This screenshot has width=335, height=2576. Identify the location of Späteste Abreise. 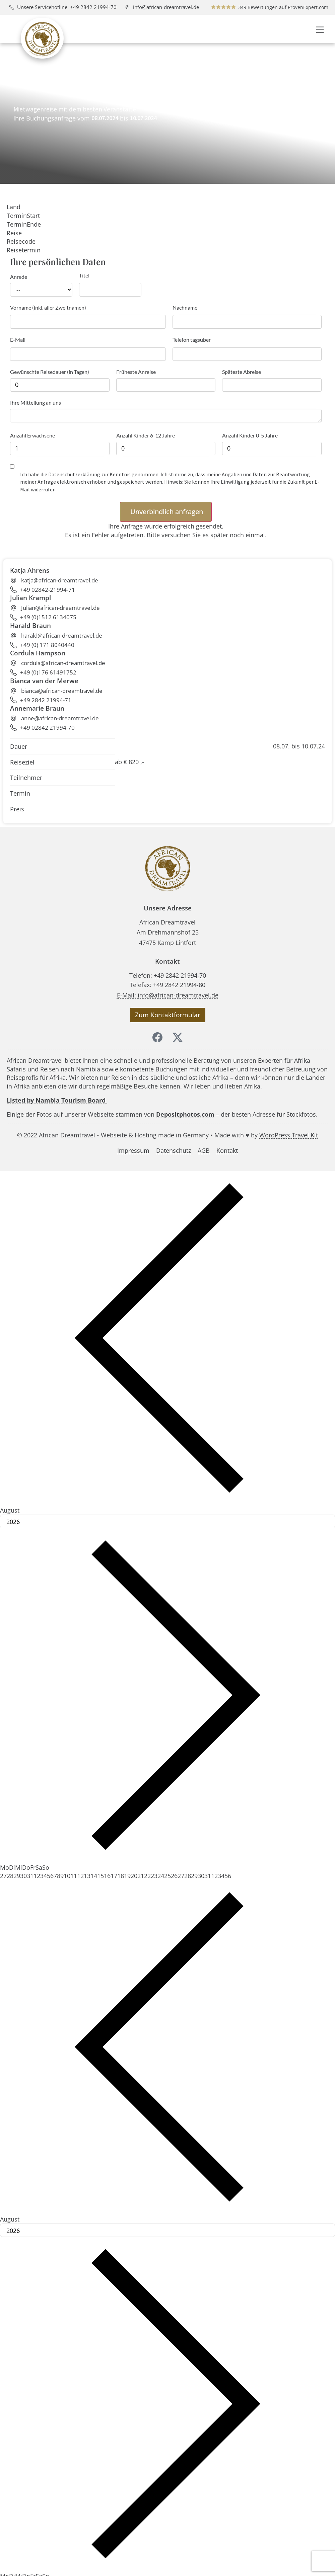
(241, 372).